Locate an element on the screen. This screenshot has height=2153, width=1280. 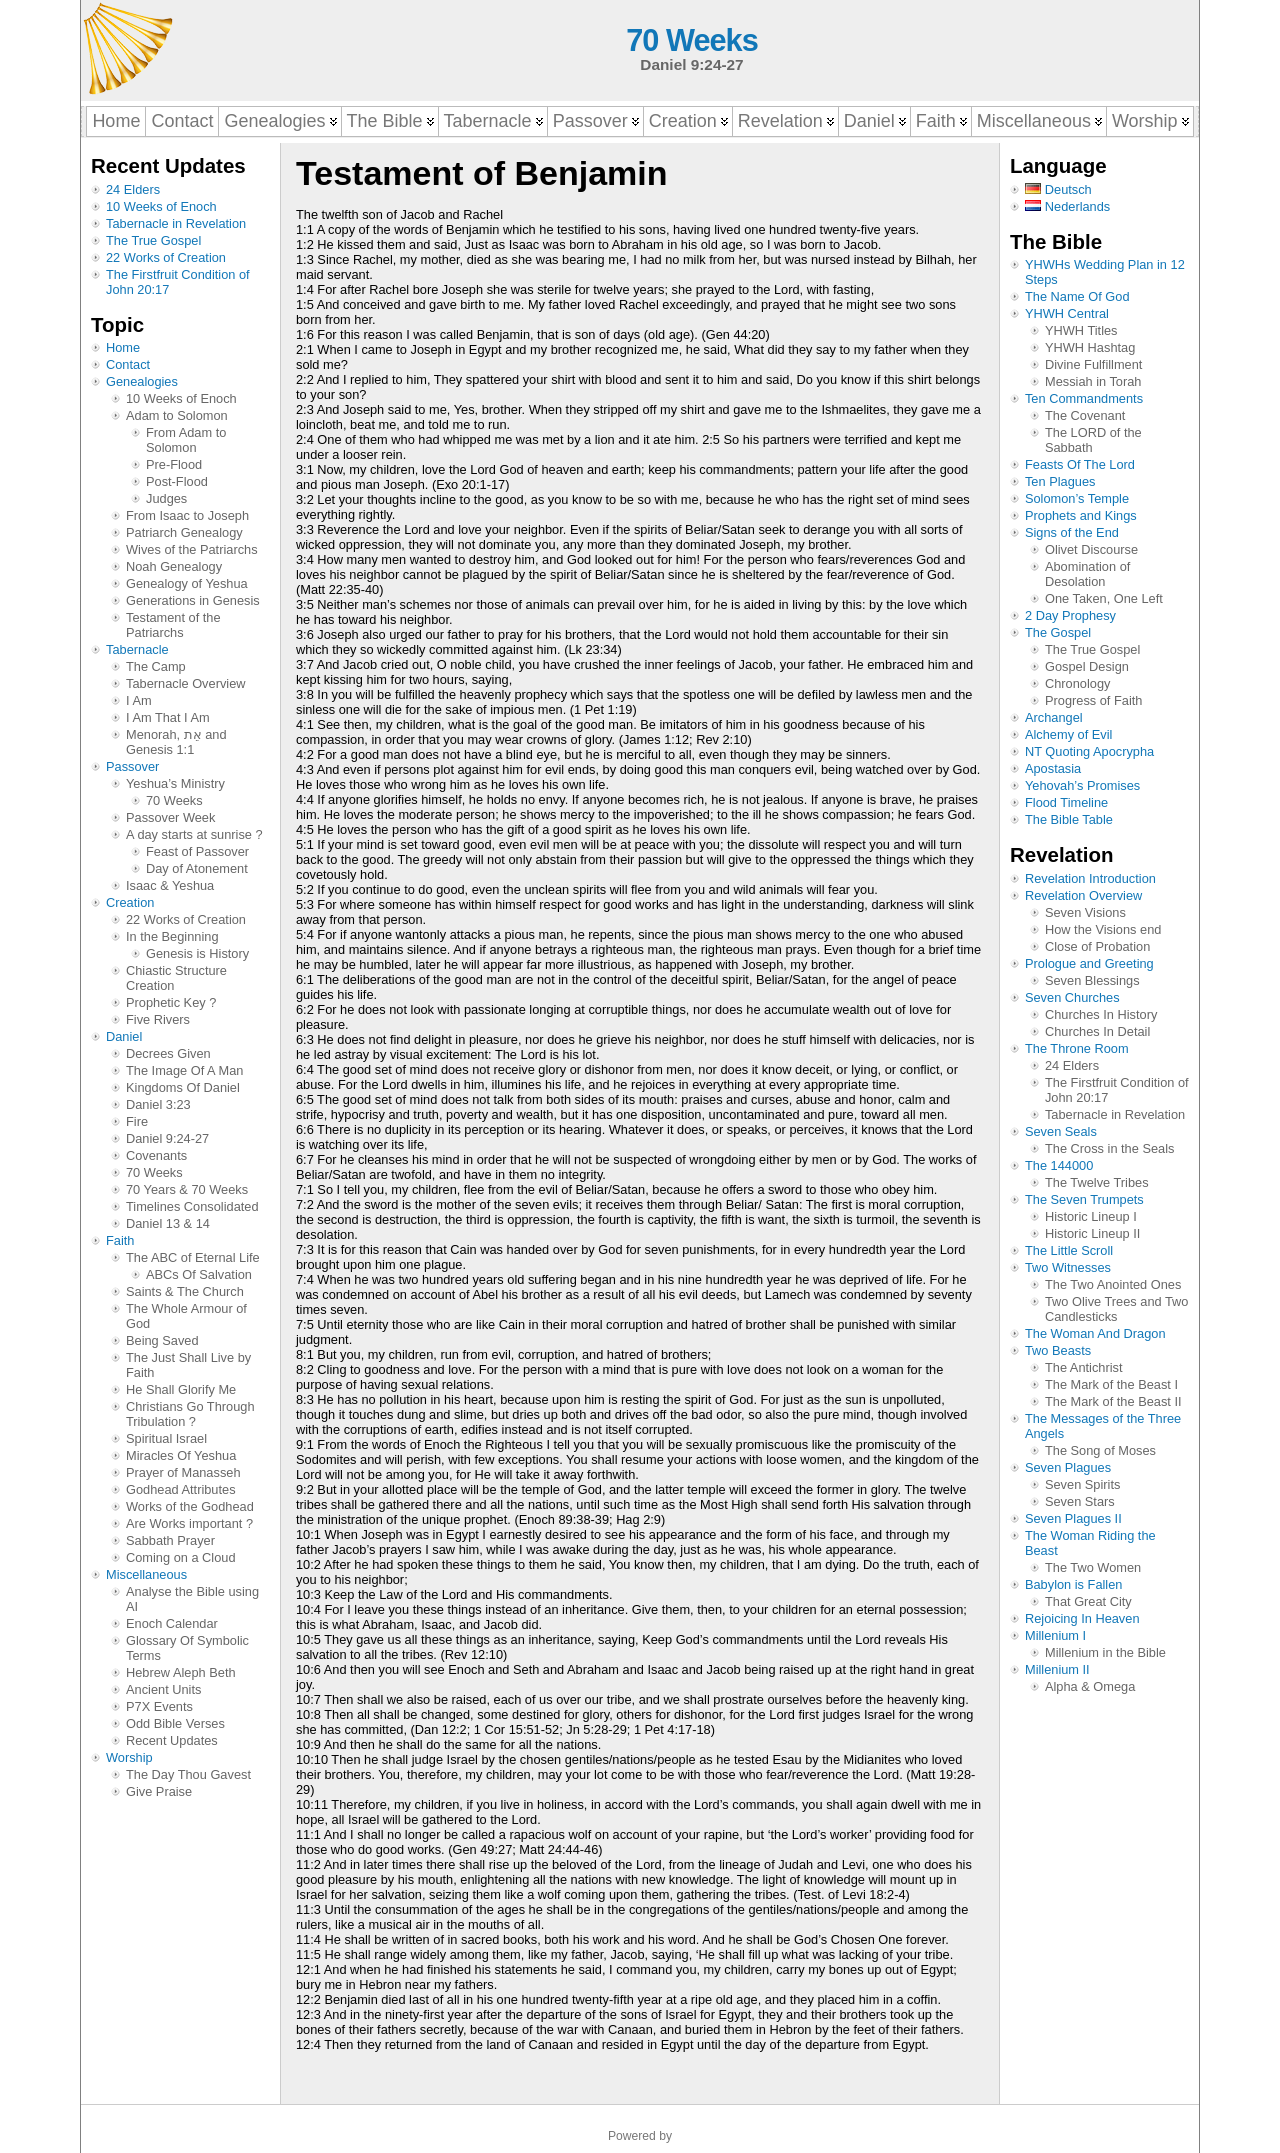
From Adam to Solomon is located at coordinates (186, 440).